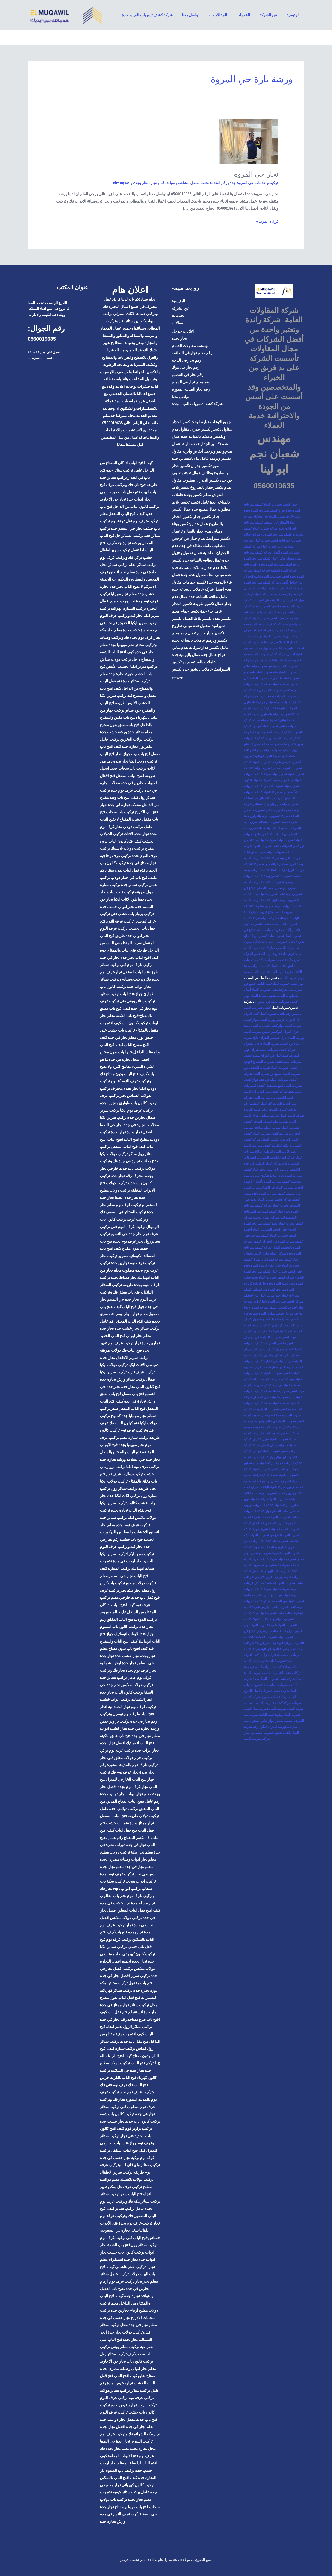  Describe the element at coordinates (270, 1149) in the screenshot. I see `طريقة كشف تسريب المياه` at that location.